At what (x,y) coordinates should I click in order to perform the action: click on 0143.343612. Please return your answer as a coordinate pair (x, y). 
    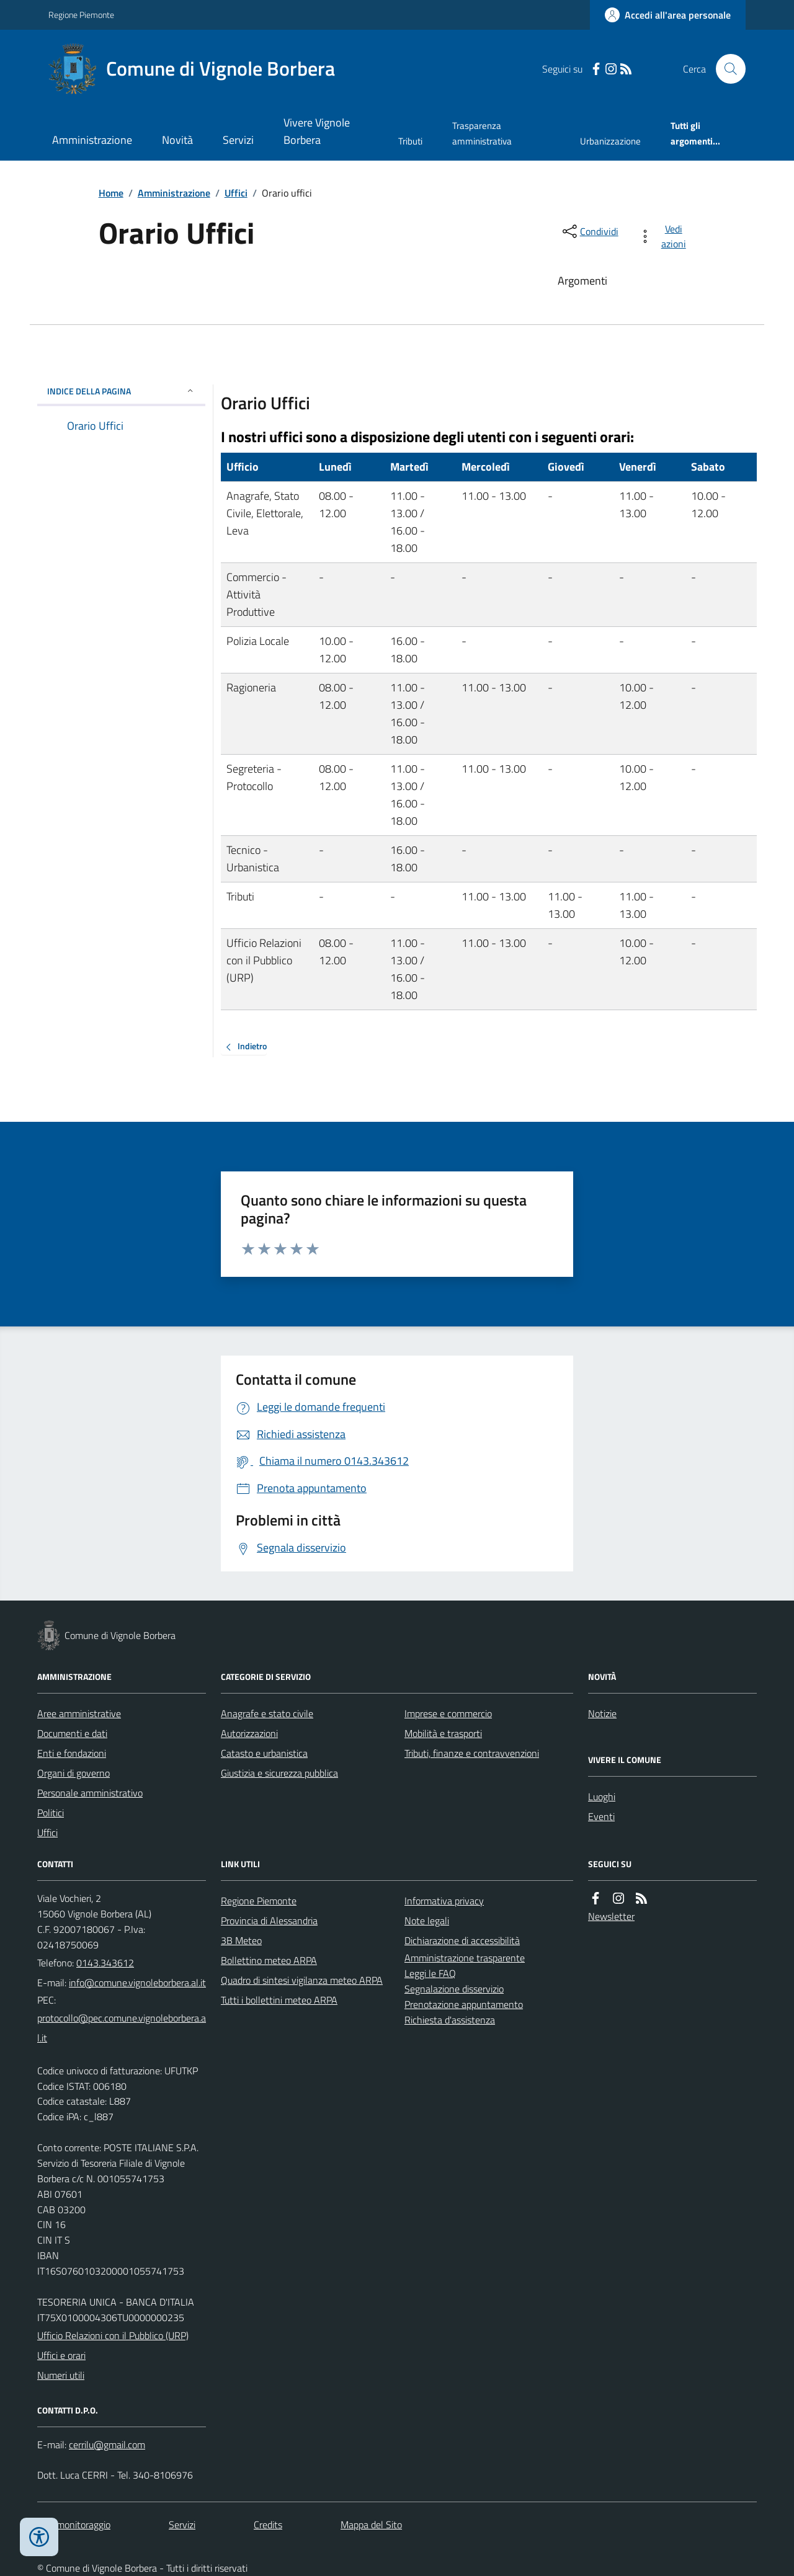
    Looking at the image, I should click on (105, 1962).